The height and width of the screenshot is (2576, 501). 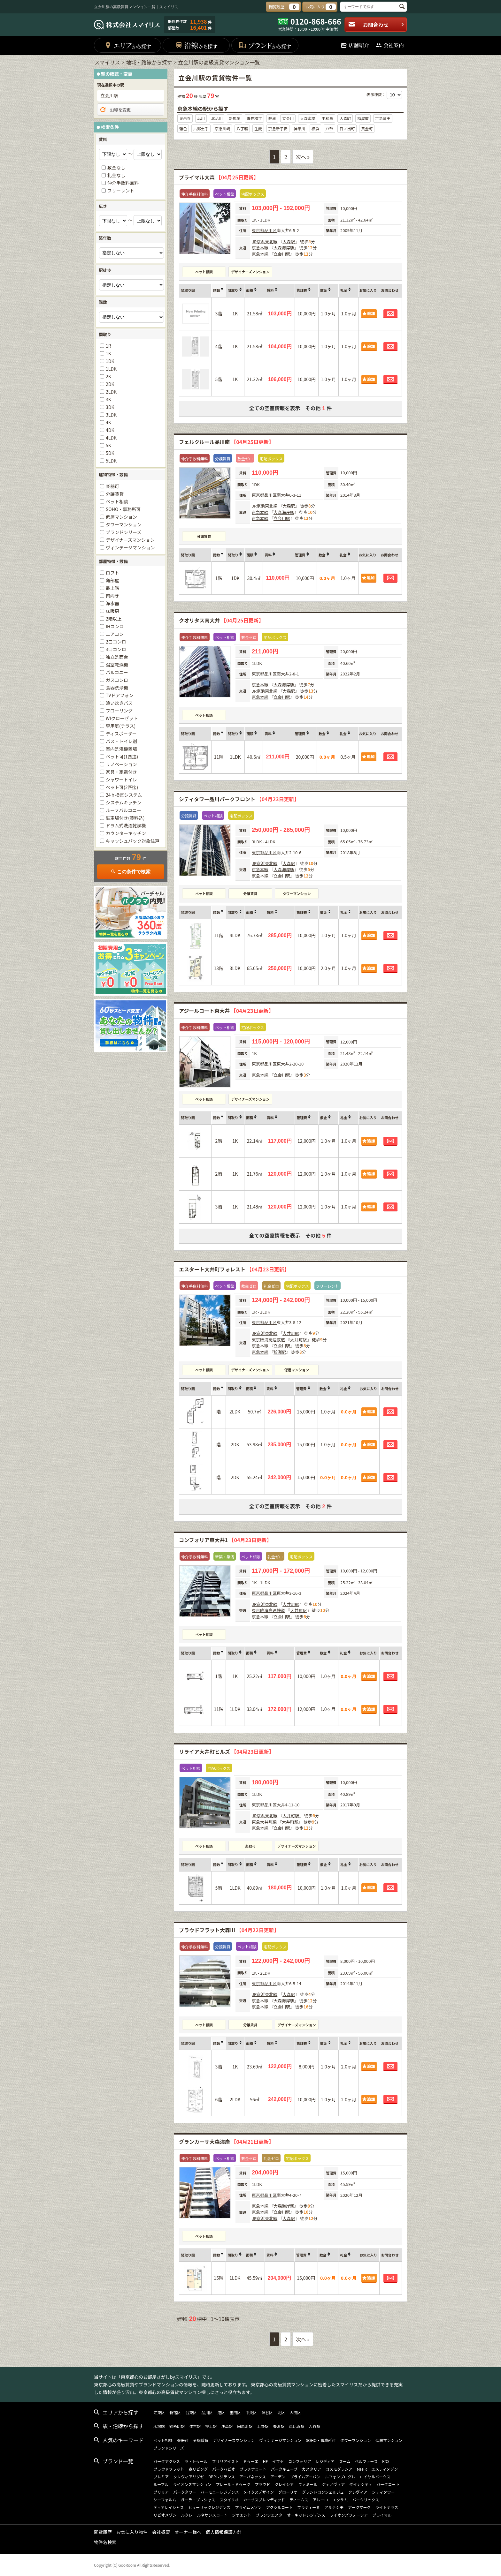 What do you see at coordinates (384, 2469) in the screenshot?
I see `エスティメゾン` at bounding box center [384, 2469].